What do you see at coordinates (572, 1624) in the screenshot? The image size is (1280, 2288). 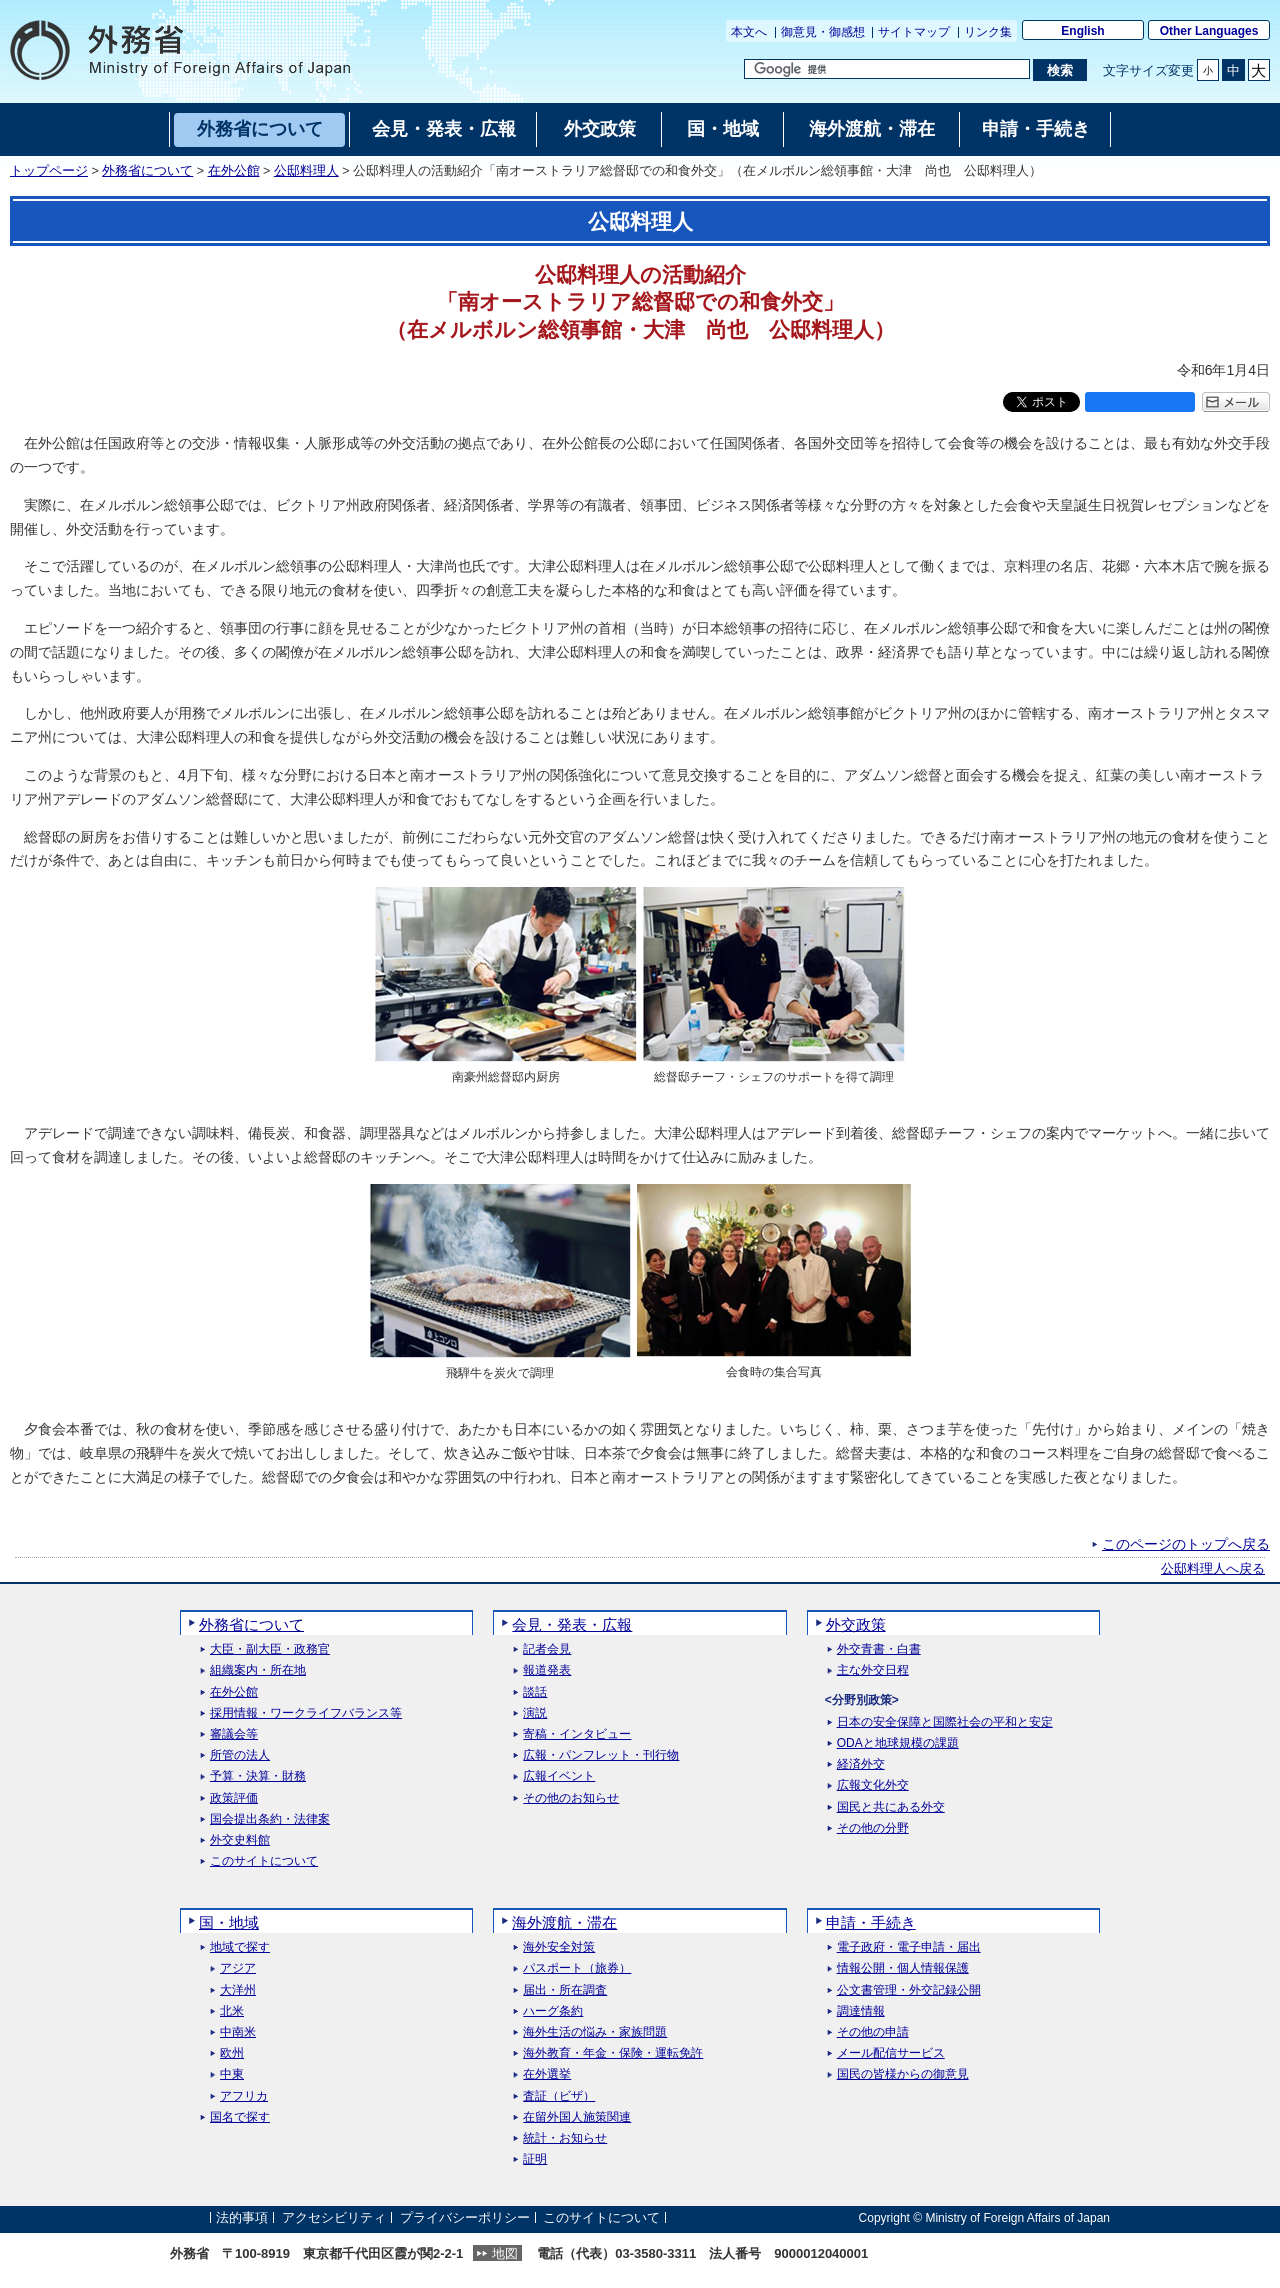 I see `会見・発表・広報` at bounding box center [572, 1624].